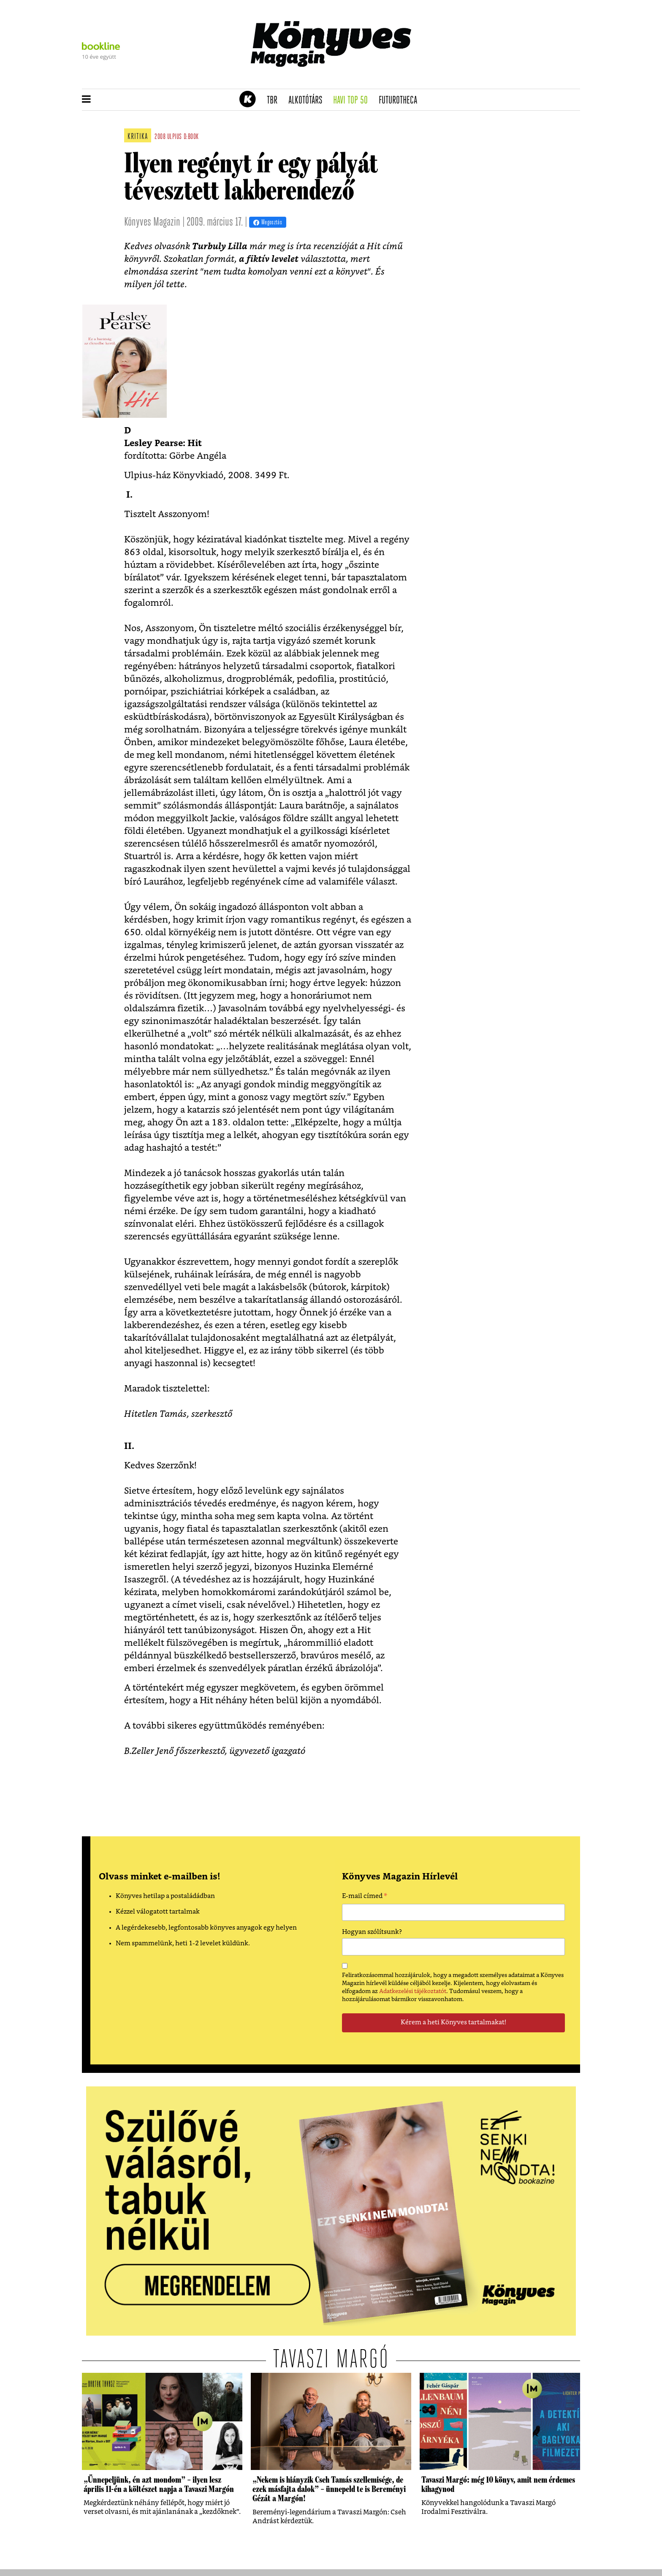 Image resolution: width=662 pixels, height=2576 pixels. Describe the element at coordinates (191, 137) in the screenshot. I see `d:book` at that location.